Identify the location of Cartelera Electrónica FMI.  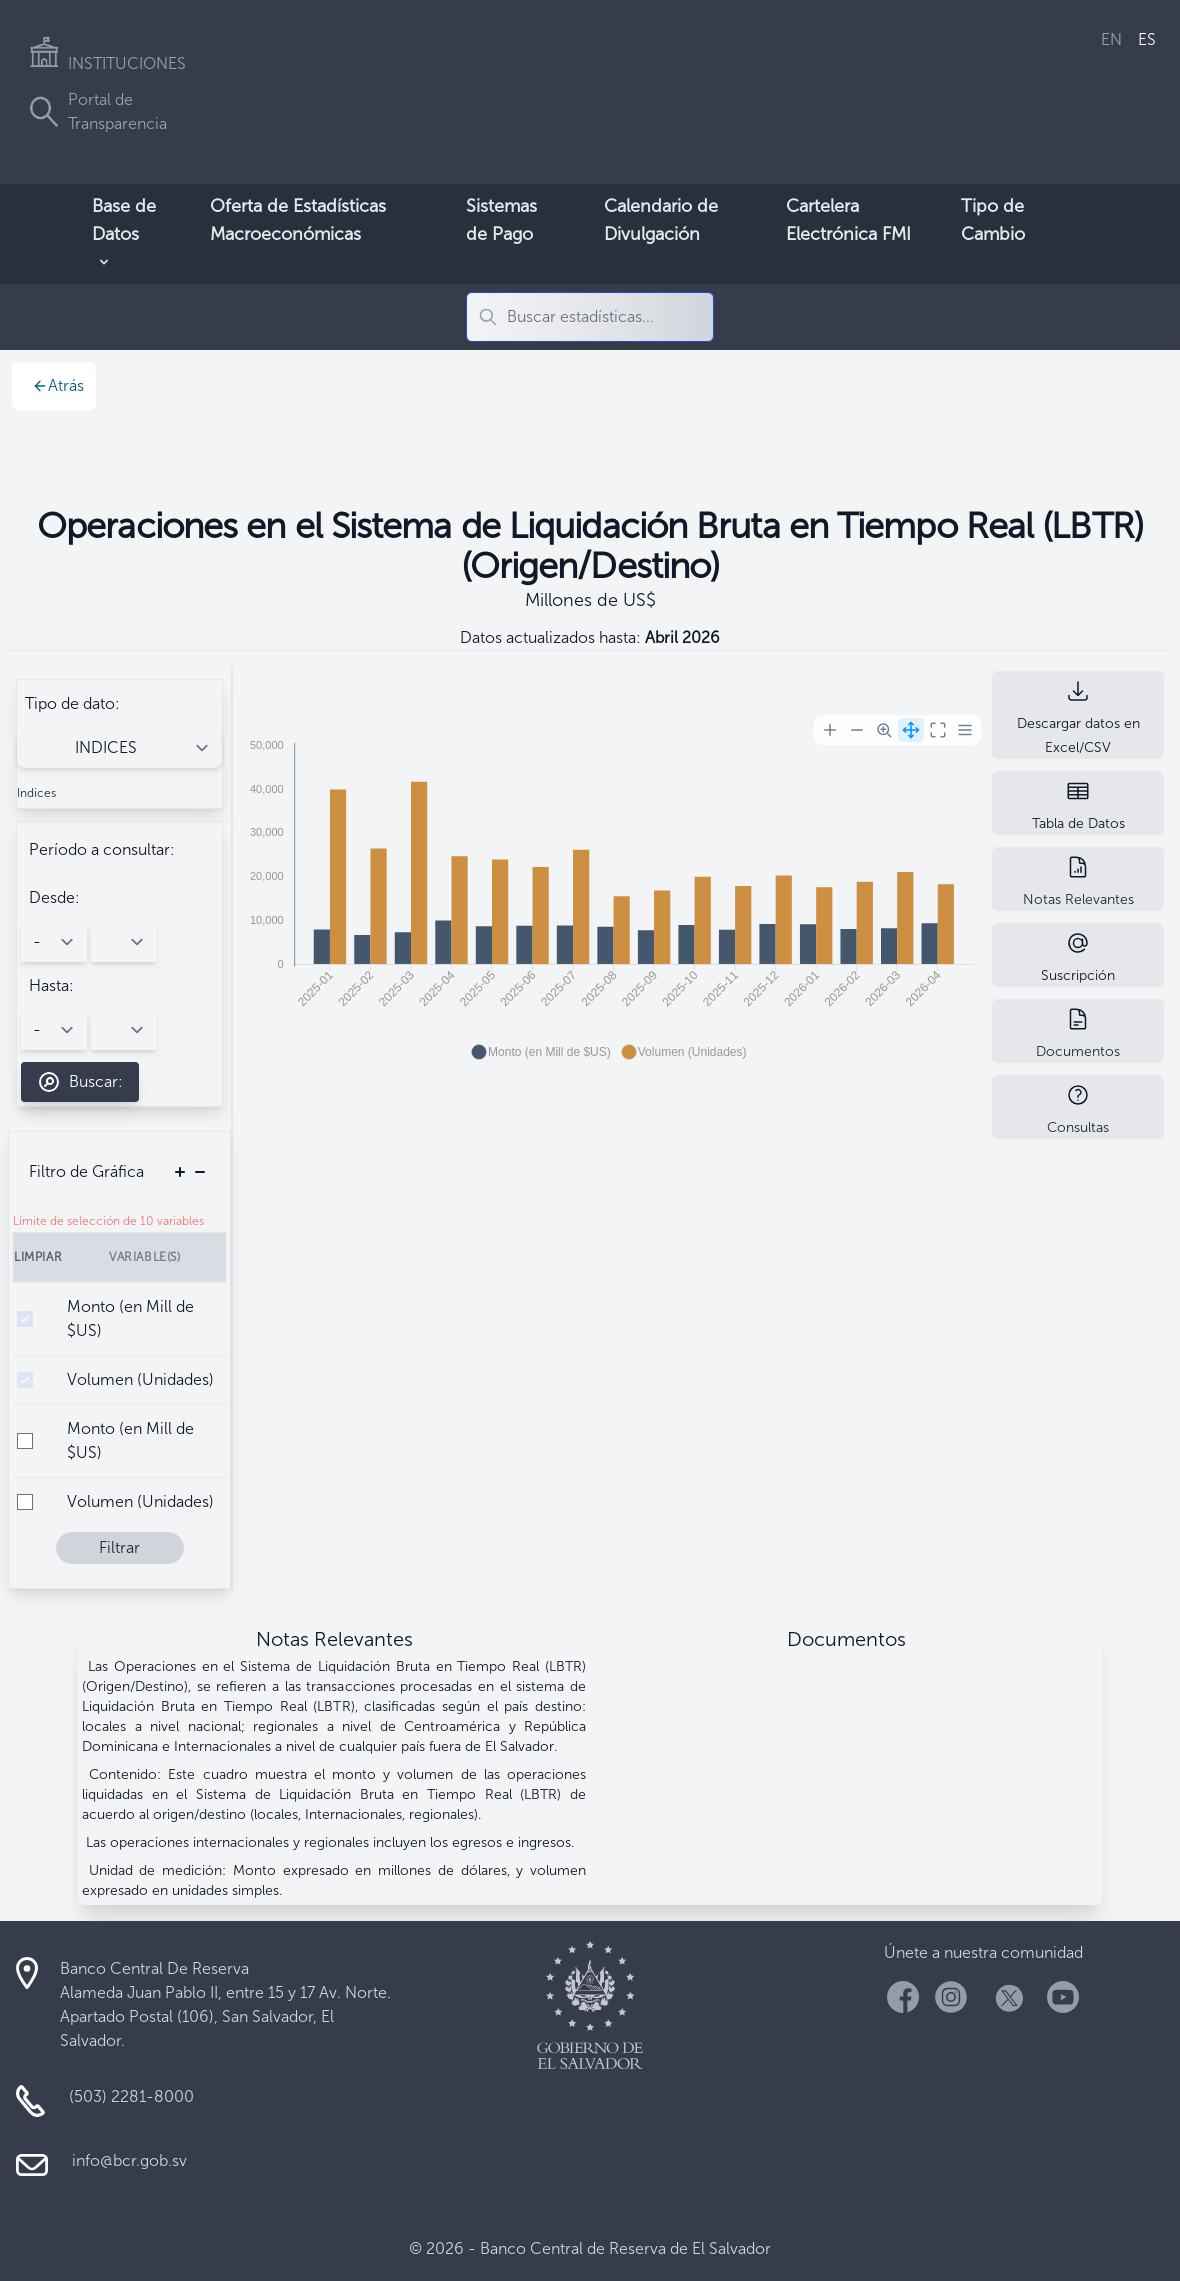
(848, 220).